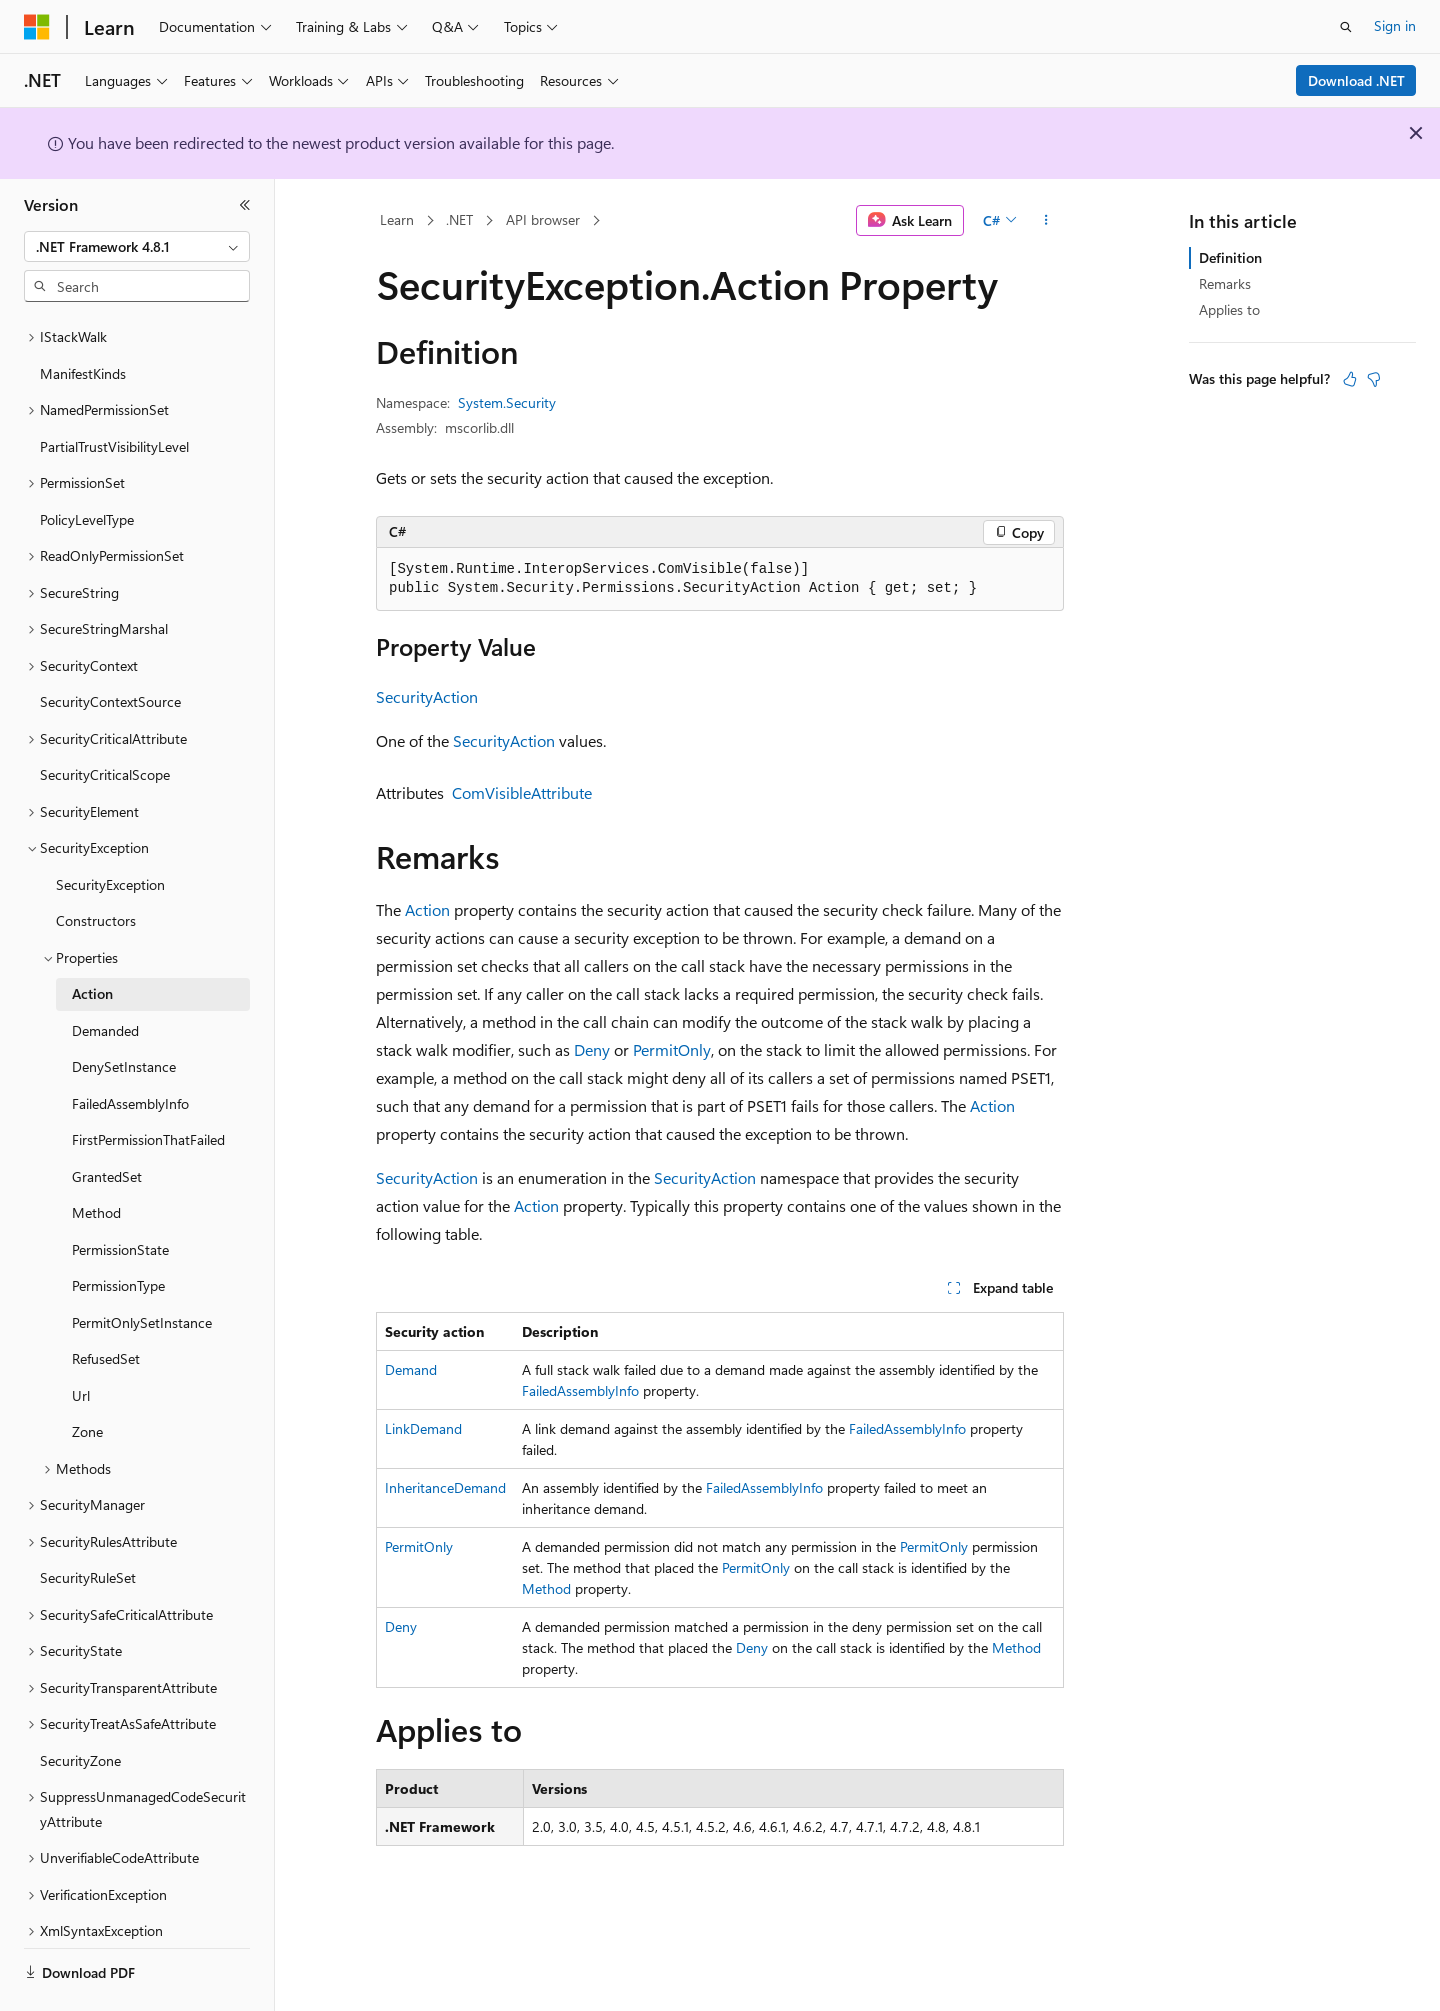  What do you see at coordinates (130, 1048) in the screenshot?
I see `FailedAssemblyInfo [treeitem]` at bounding box center [130, 1048].